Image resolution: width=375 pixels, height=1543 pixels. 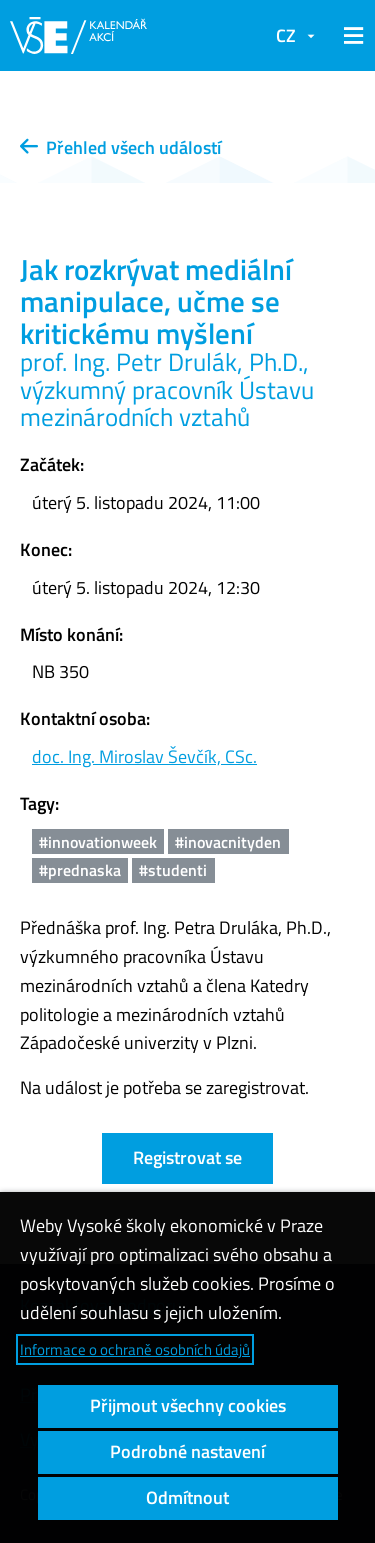 What do you see at coordinates (228, 842) in the screenshot?
I see `#inovacnityden` at bounding box center [228, 842].